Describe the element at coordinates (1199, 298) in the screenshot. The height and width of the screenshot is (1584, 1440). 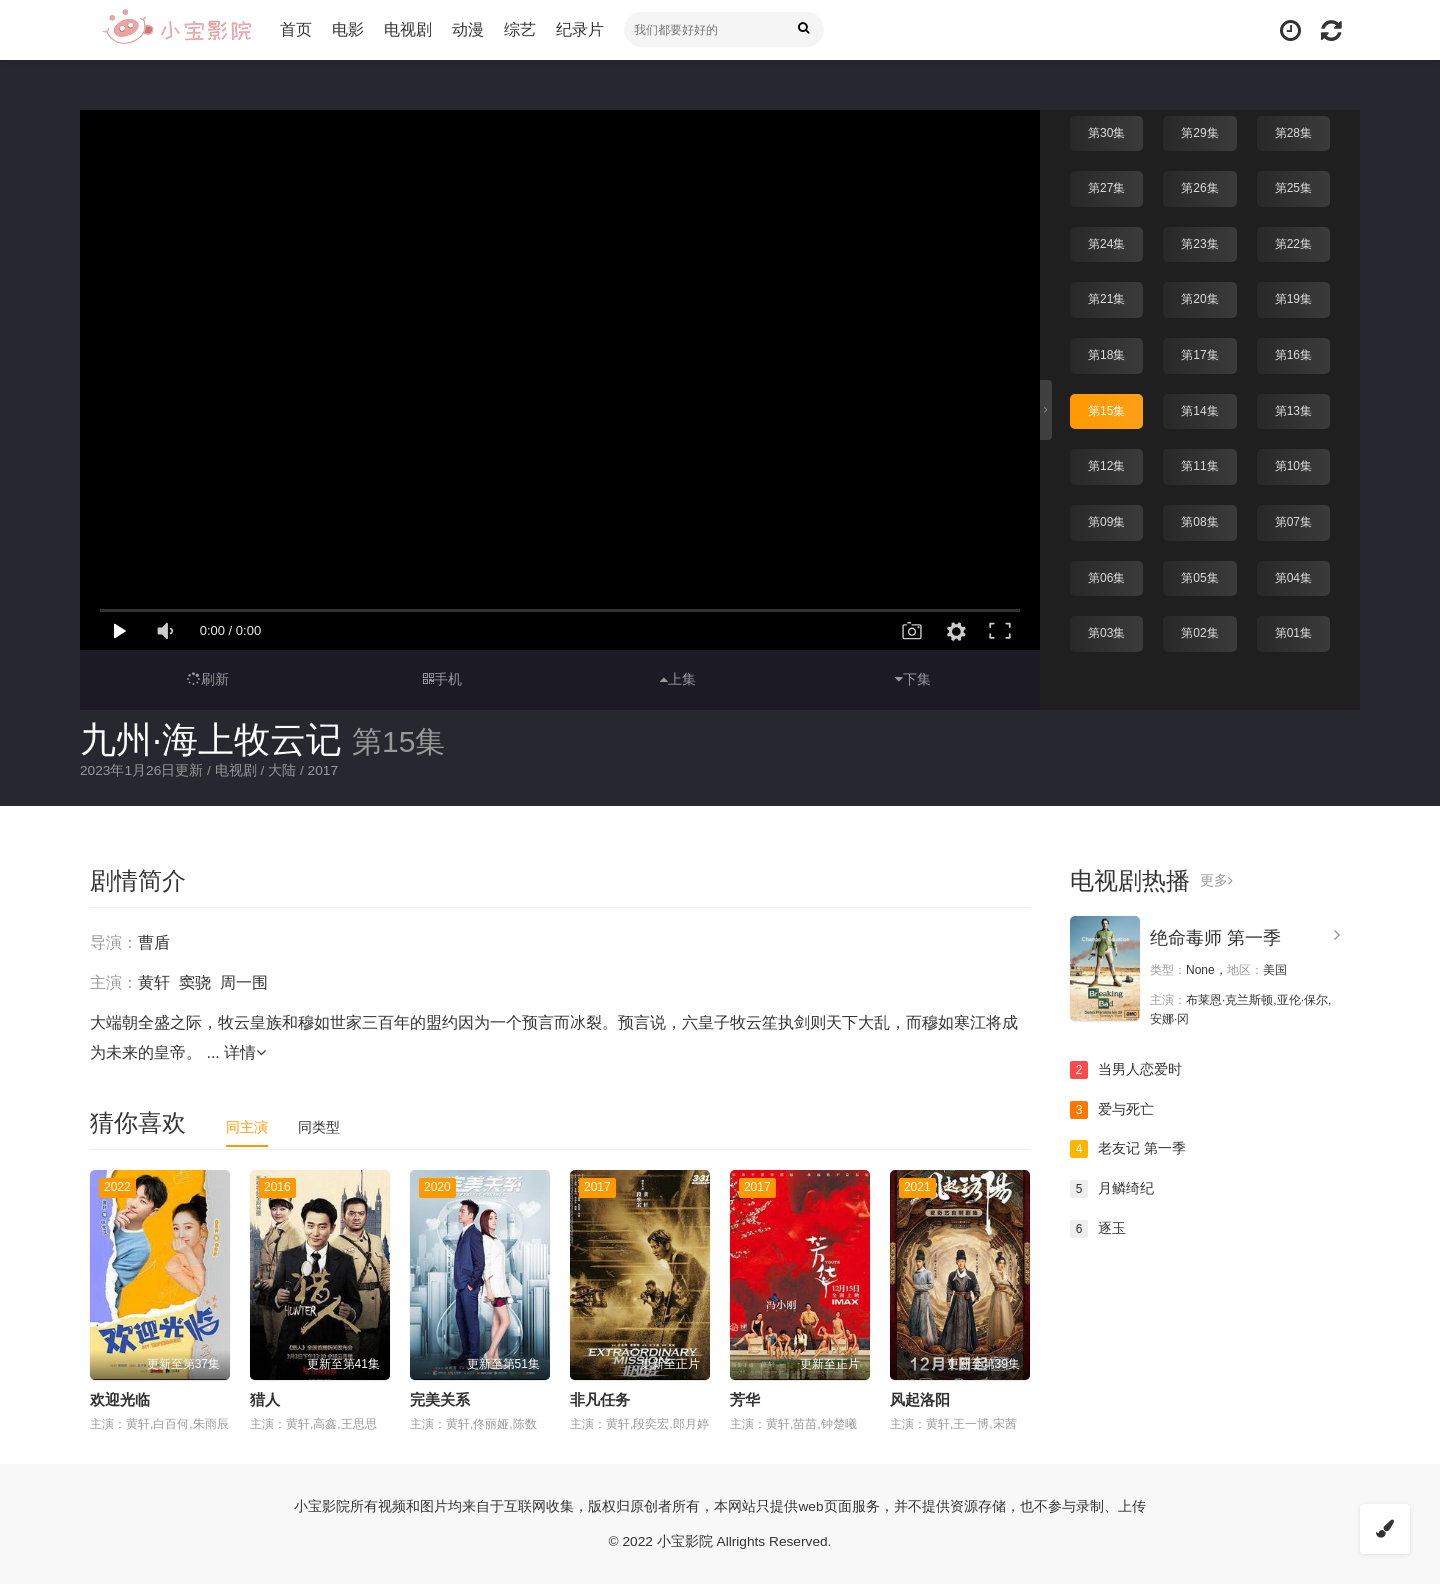
I see `第20集` at that location.